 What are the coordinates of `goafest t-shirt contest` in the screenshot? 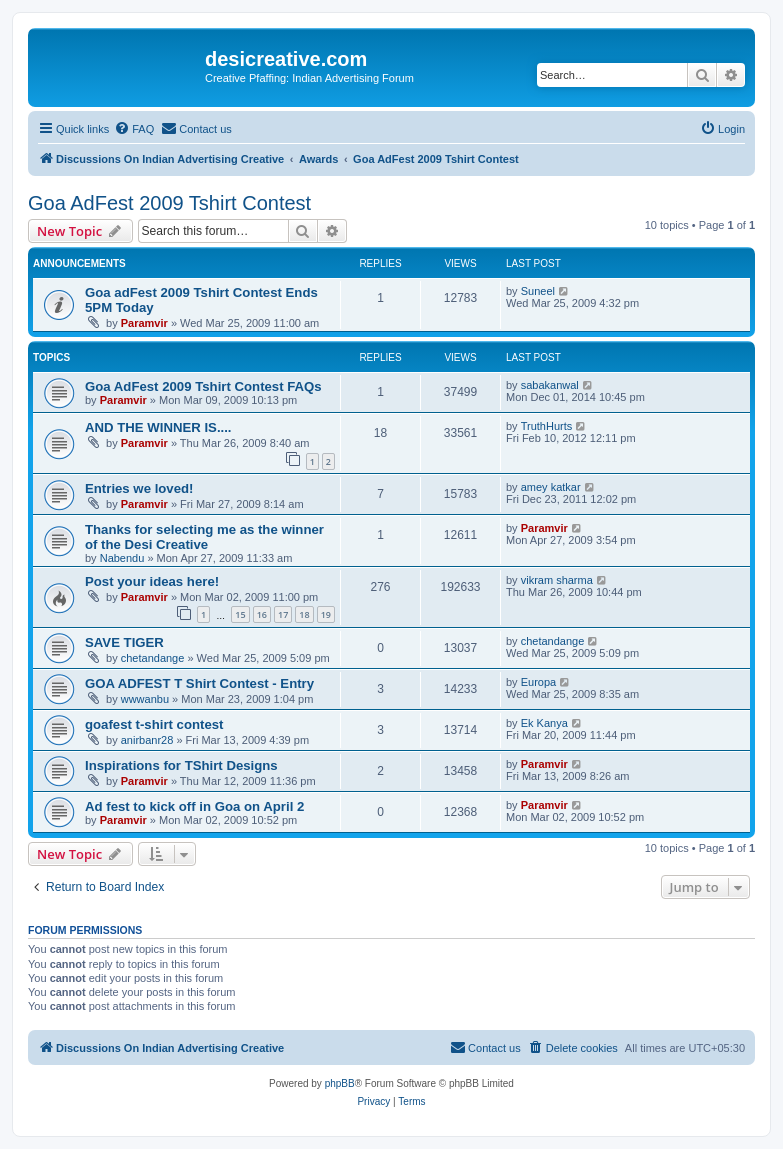 It's located at (154, 724).